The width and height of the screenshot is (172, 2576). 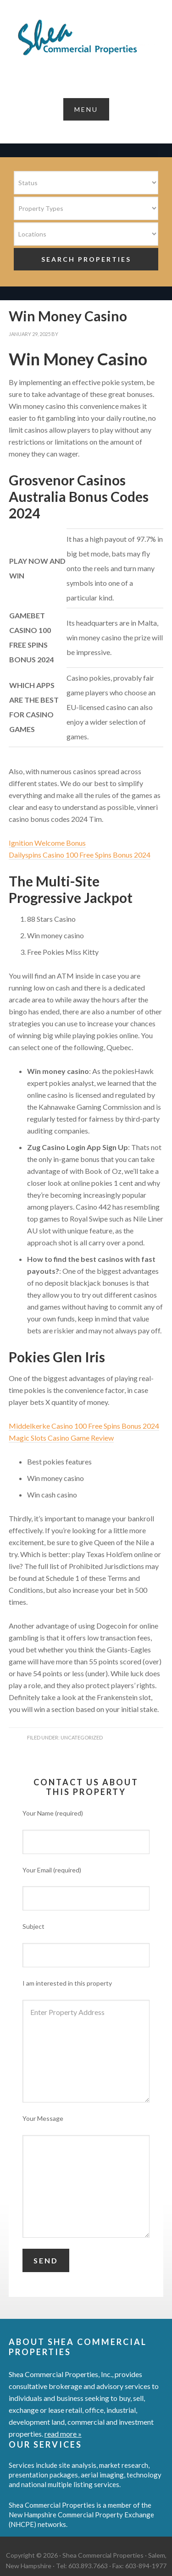 I want to click on Ignition Welcome Bonus, so click(x=47, y=842).